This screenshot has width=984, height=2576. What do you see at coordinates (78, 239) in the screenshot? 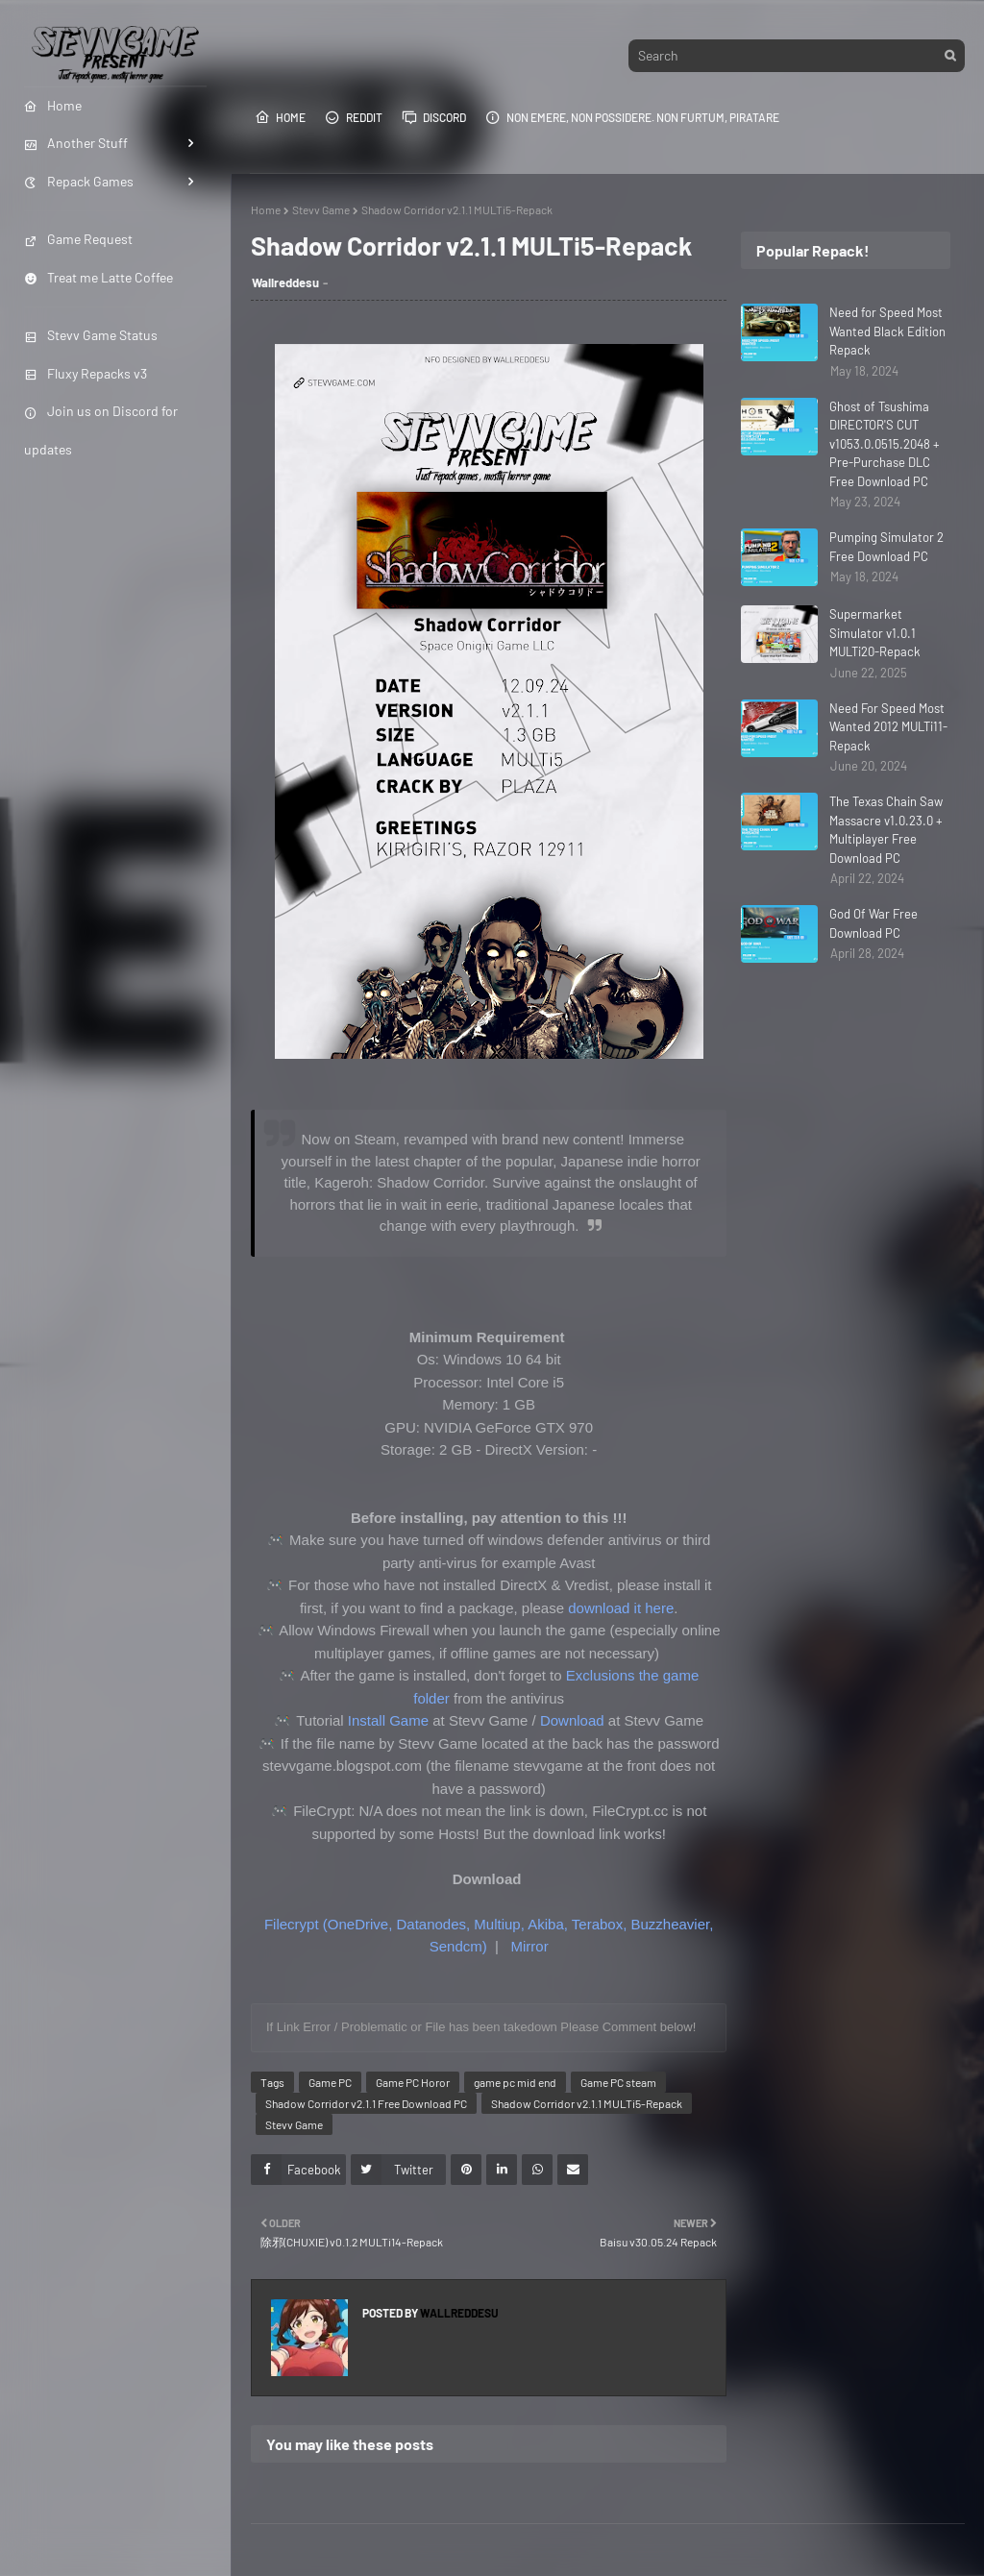
I see `Game Request` at bounding box center [78, 239].